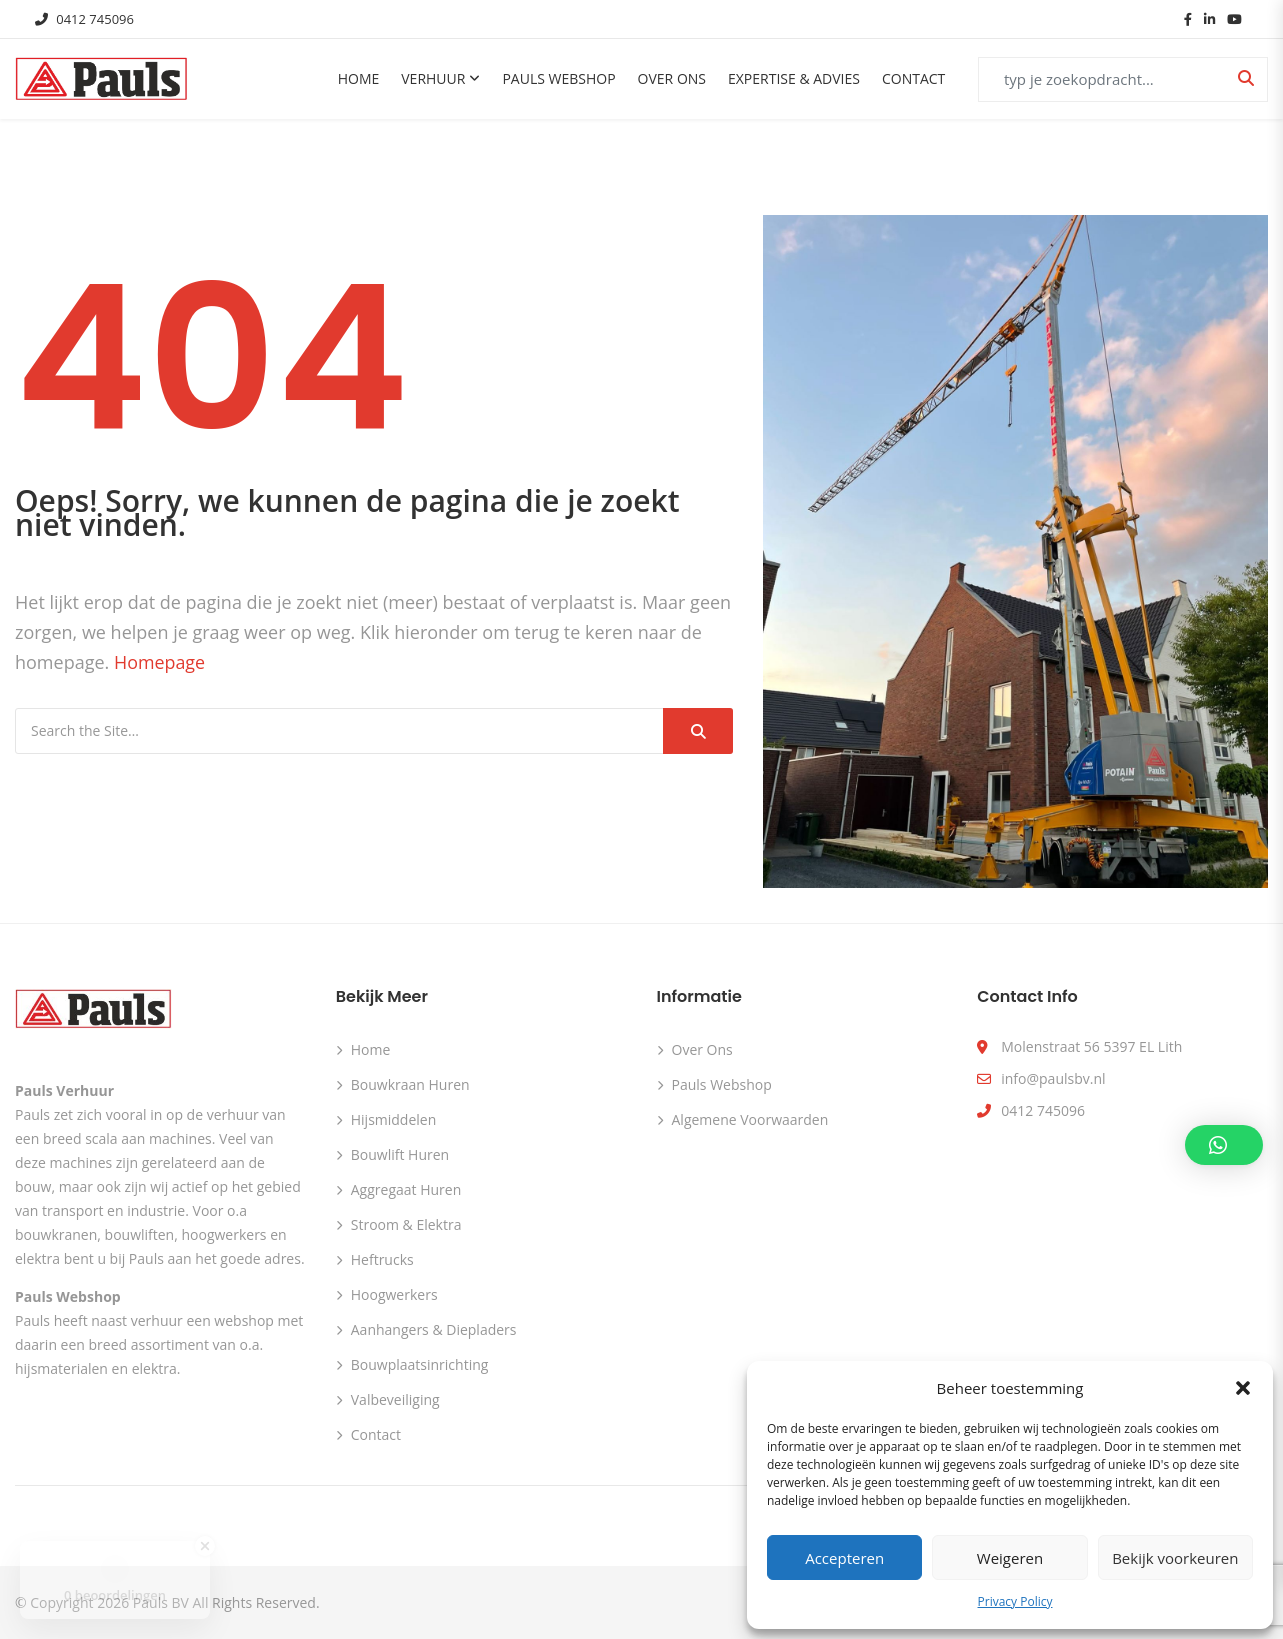 Image resolution: width=1283 pixels, height=1639 pixels. Describe the element at coordinates (394, 1118) in the screenshot. I see `Hijsmiddelen` at that location.